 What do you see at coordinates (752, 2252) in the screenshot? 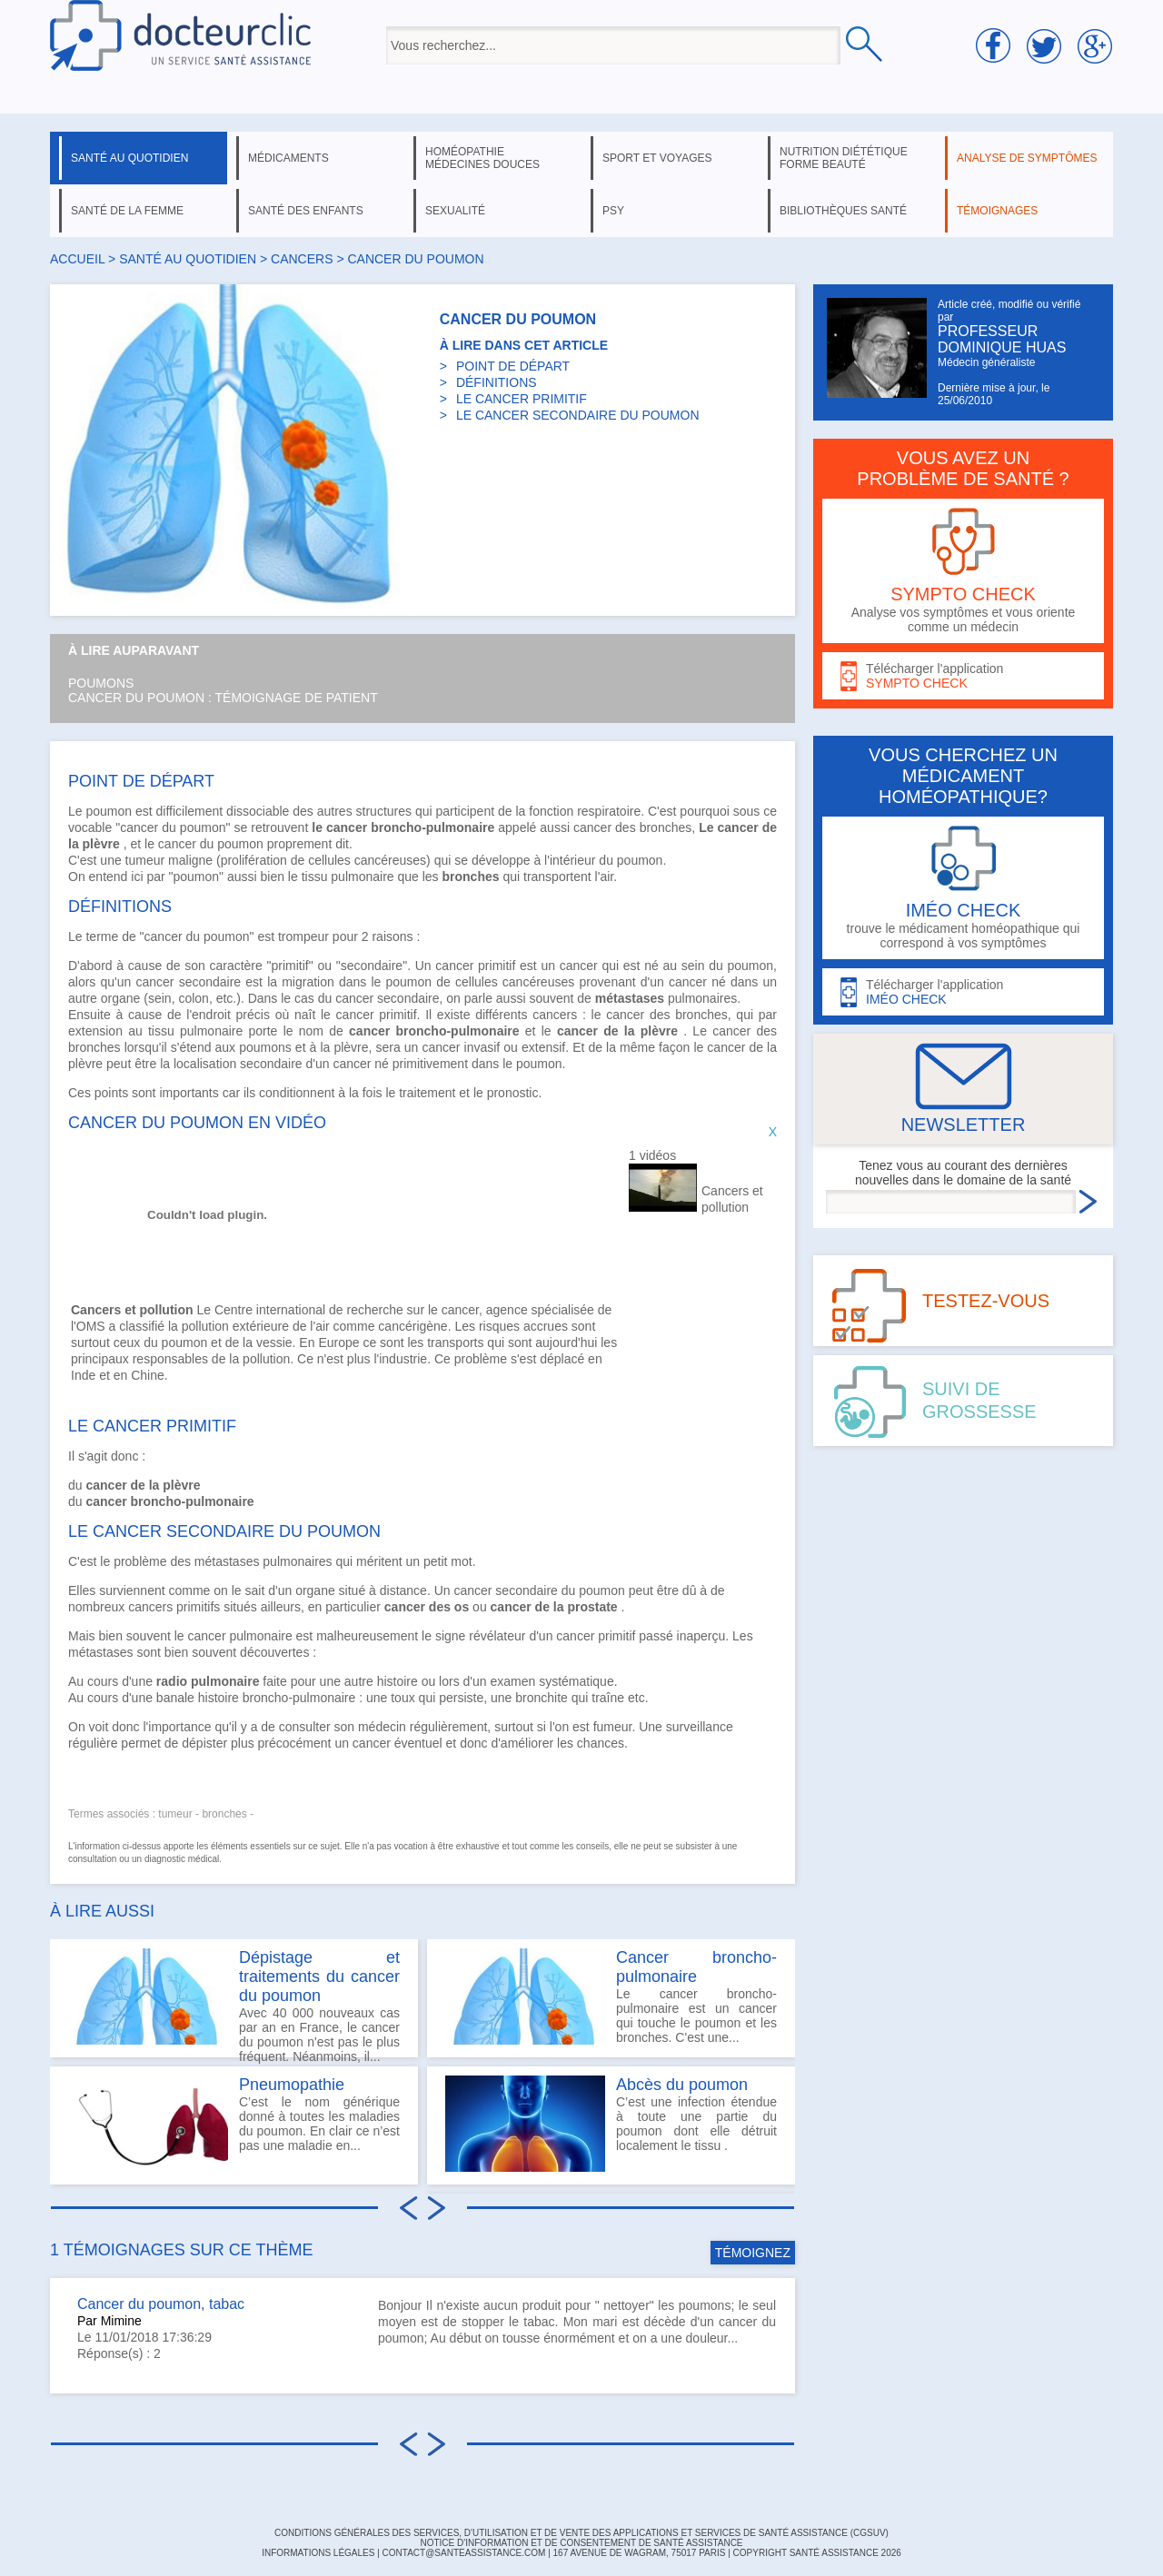
I see `TÉMOIGNEZ` at bounding box center [752, 2252].